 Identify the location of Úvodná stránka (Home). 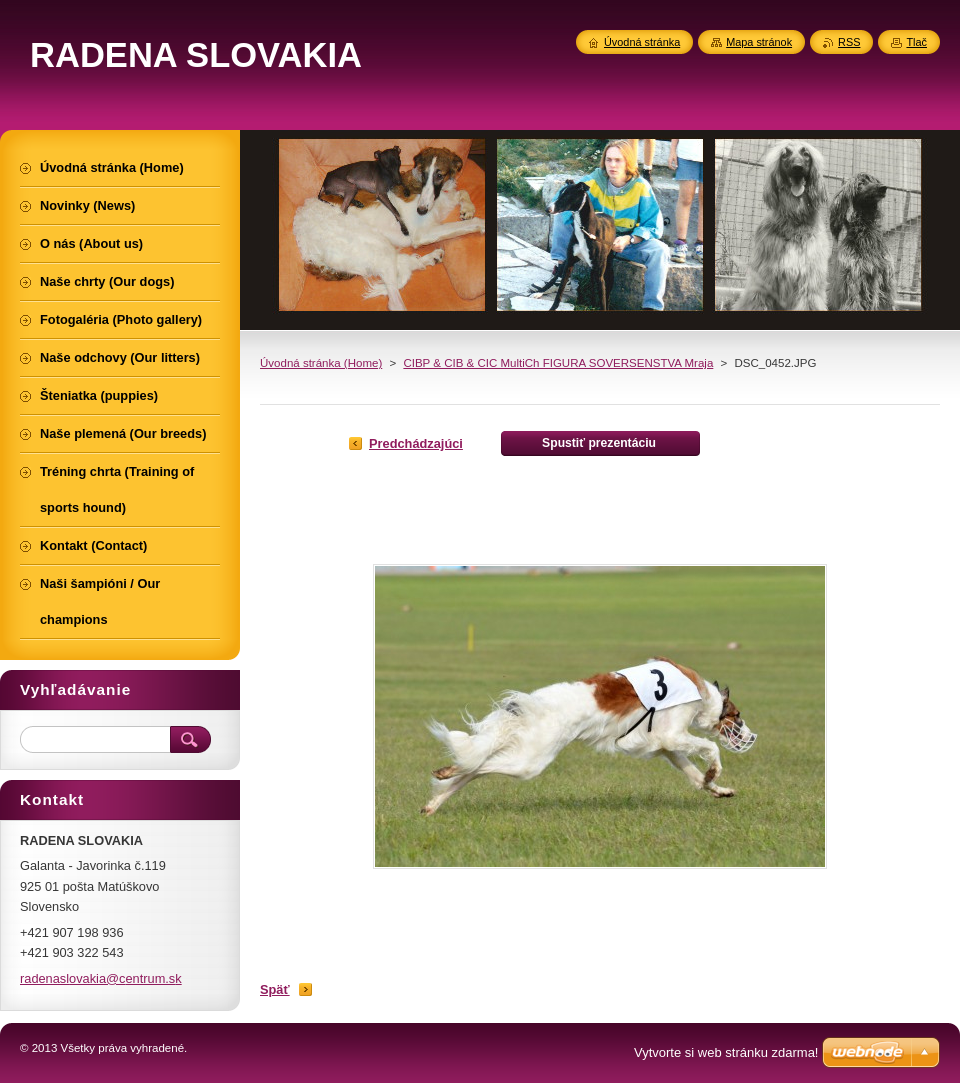
(321, 363).